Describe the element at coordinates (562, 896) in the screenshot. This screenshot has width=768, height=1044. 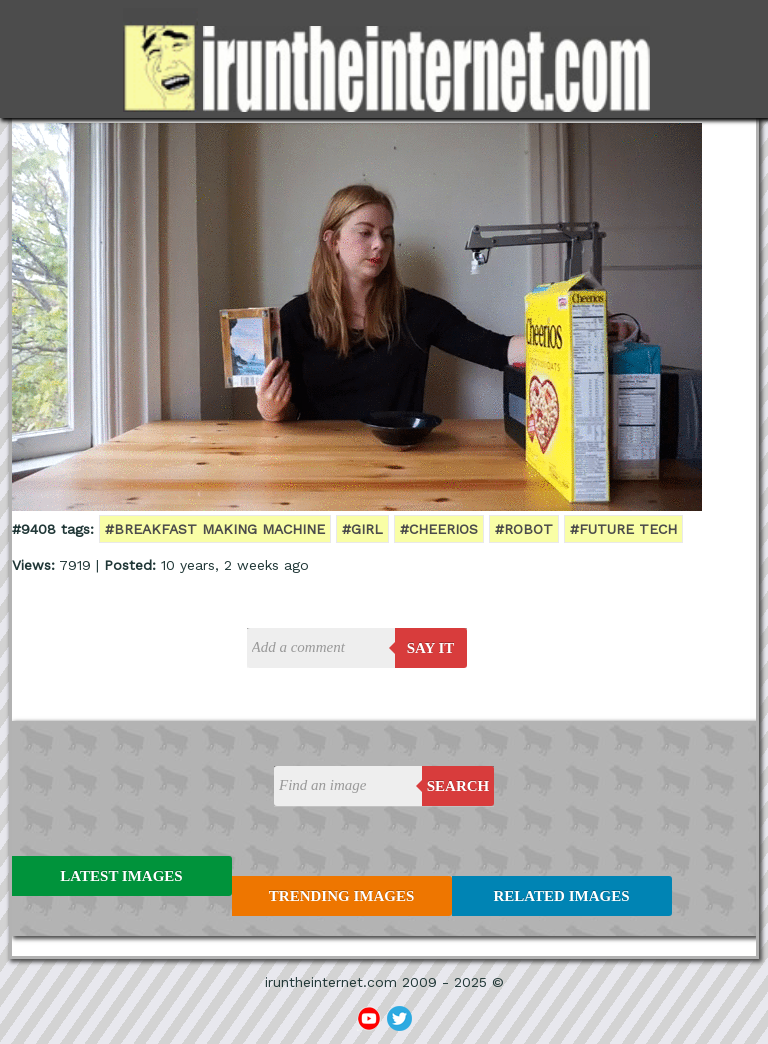
I see `Related Images` at that location.